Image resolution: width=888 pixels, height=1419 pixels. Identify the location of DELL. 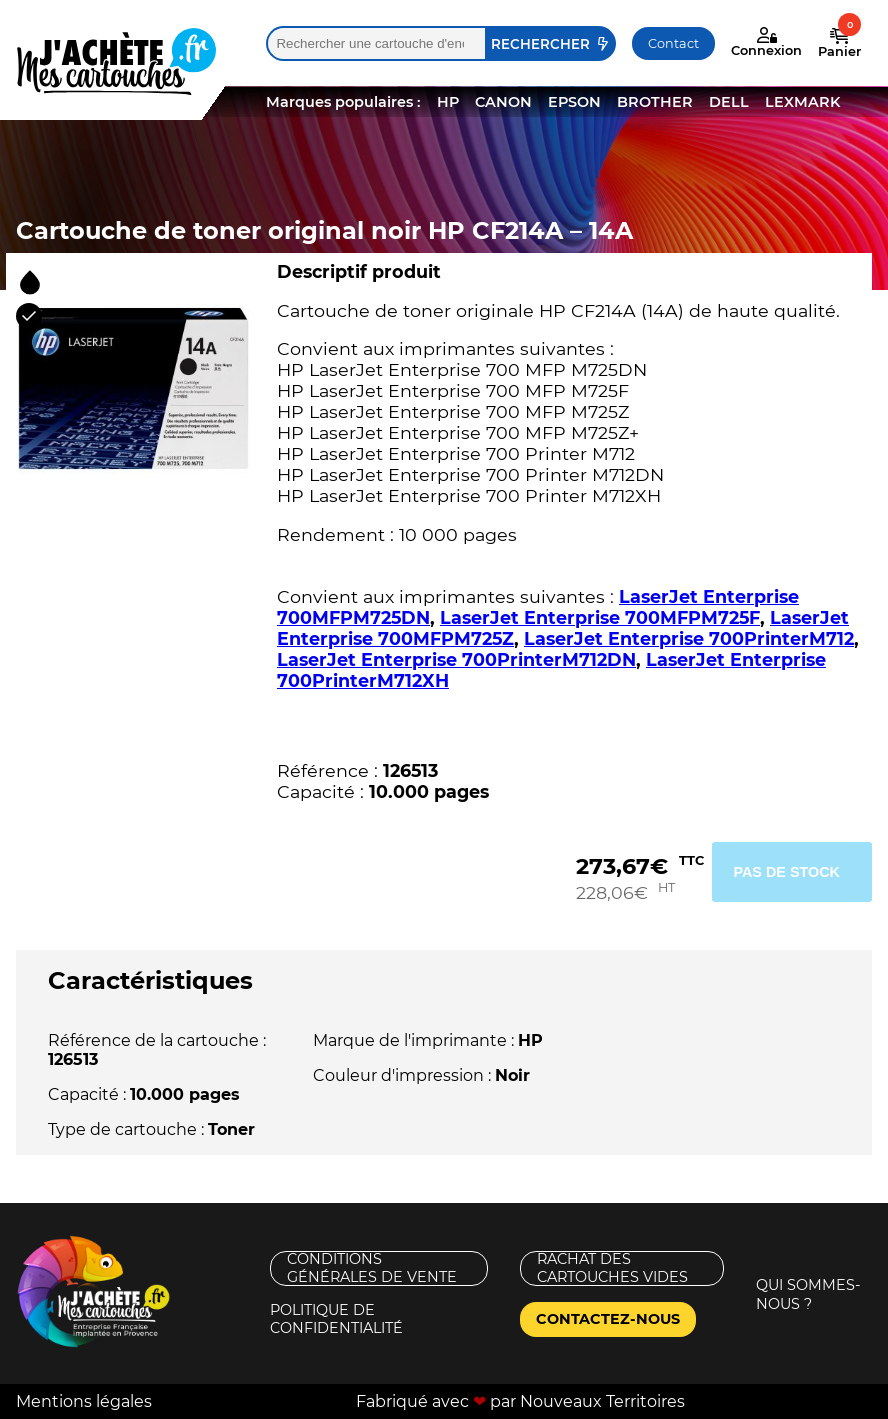
(729, 102).